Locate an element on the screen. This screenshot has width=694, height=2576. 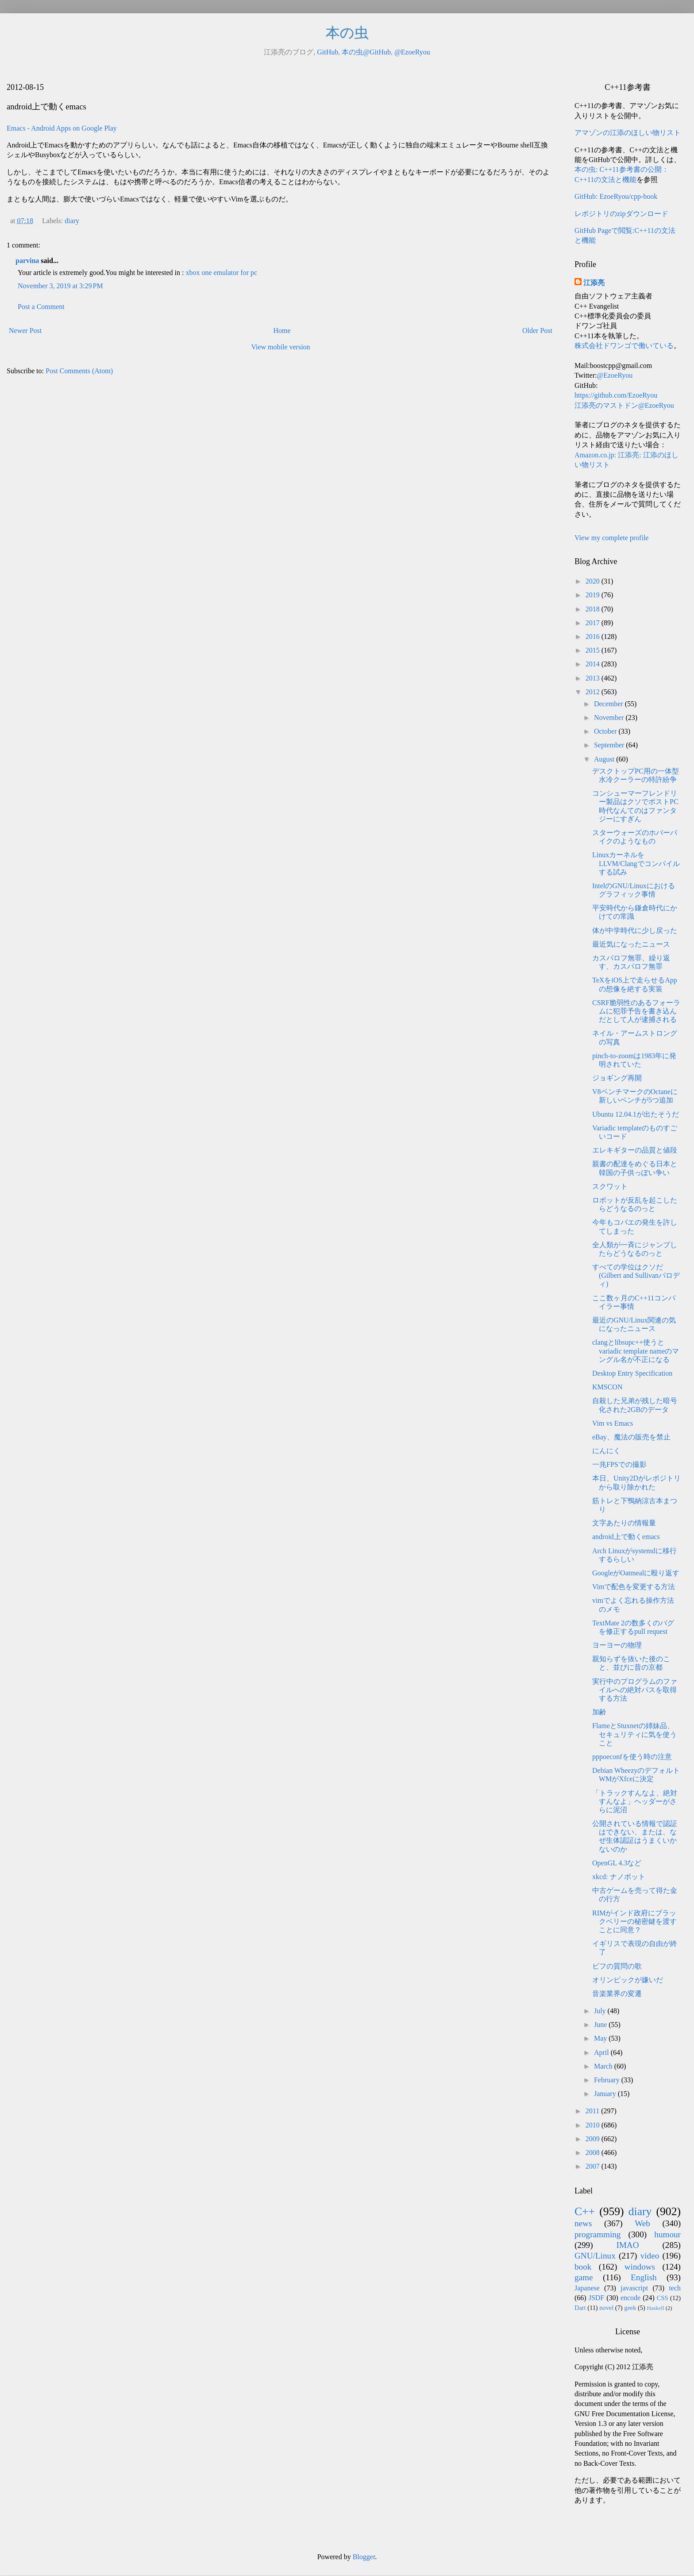
2013 is located at coordinates (593, 678).